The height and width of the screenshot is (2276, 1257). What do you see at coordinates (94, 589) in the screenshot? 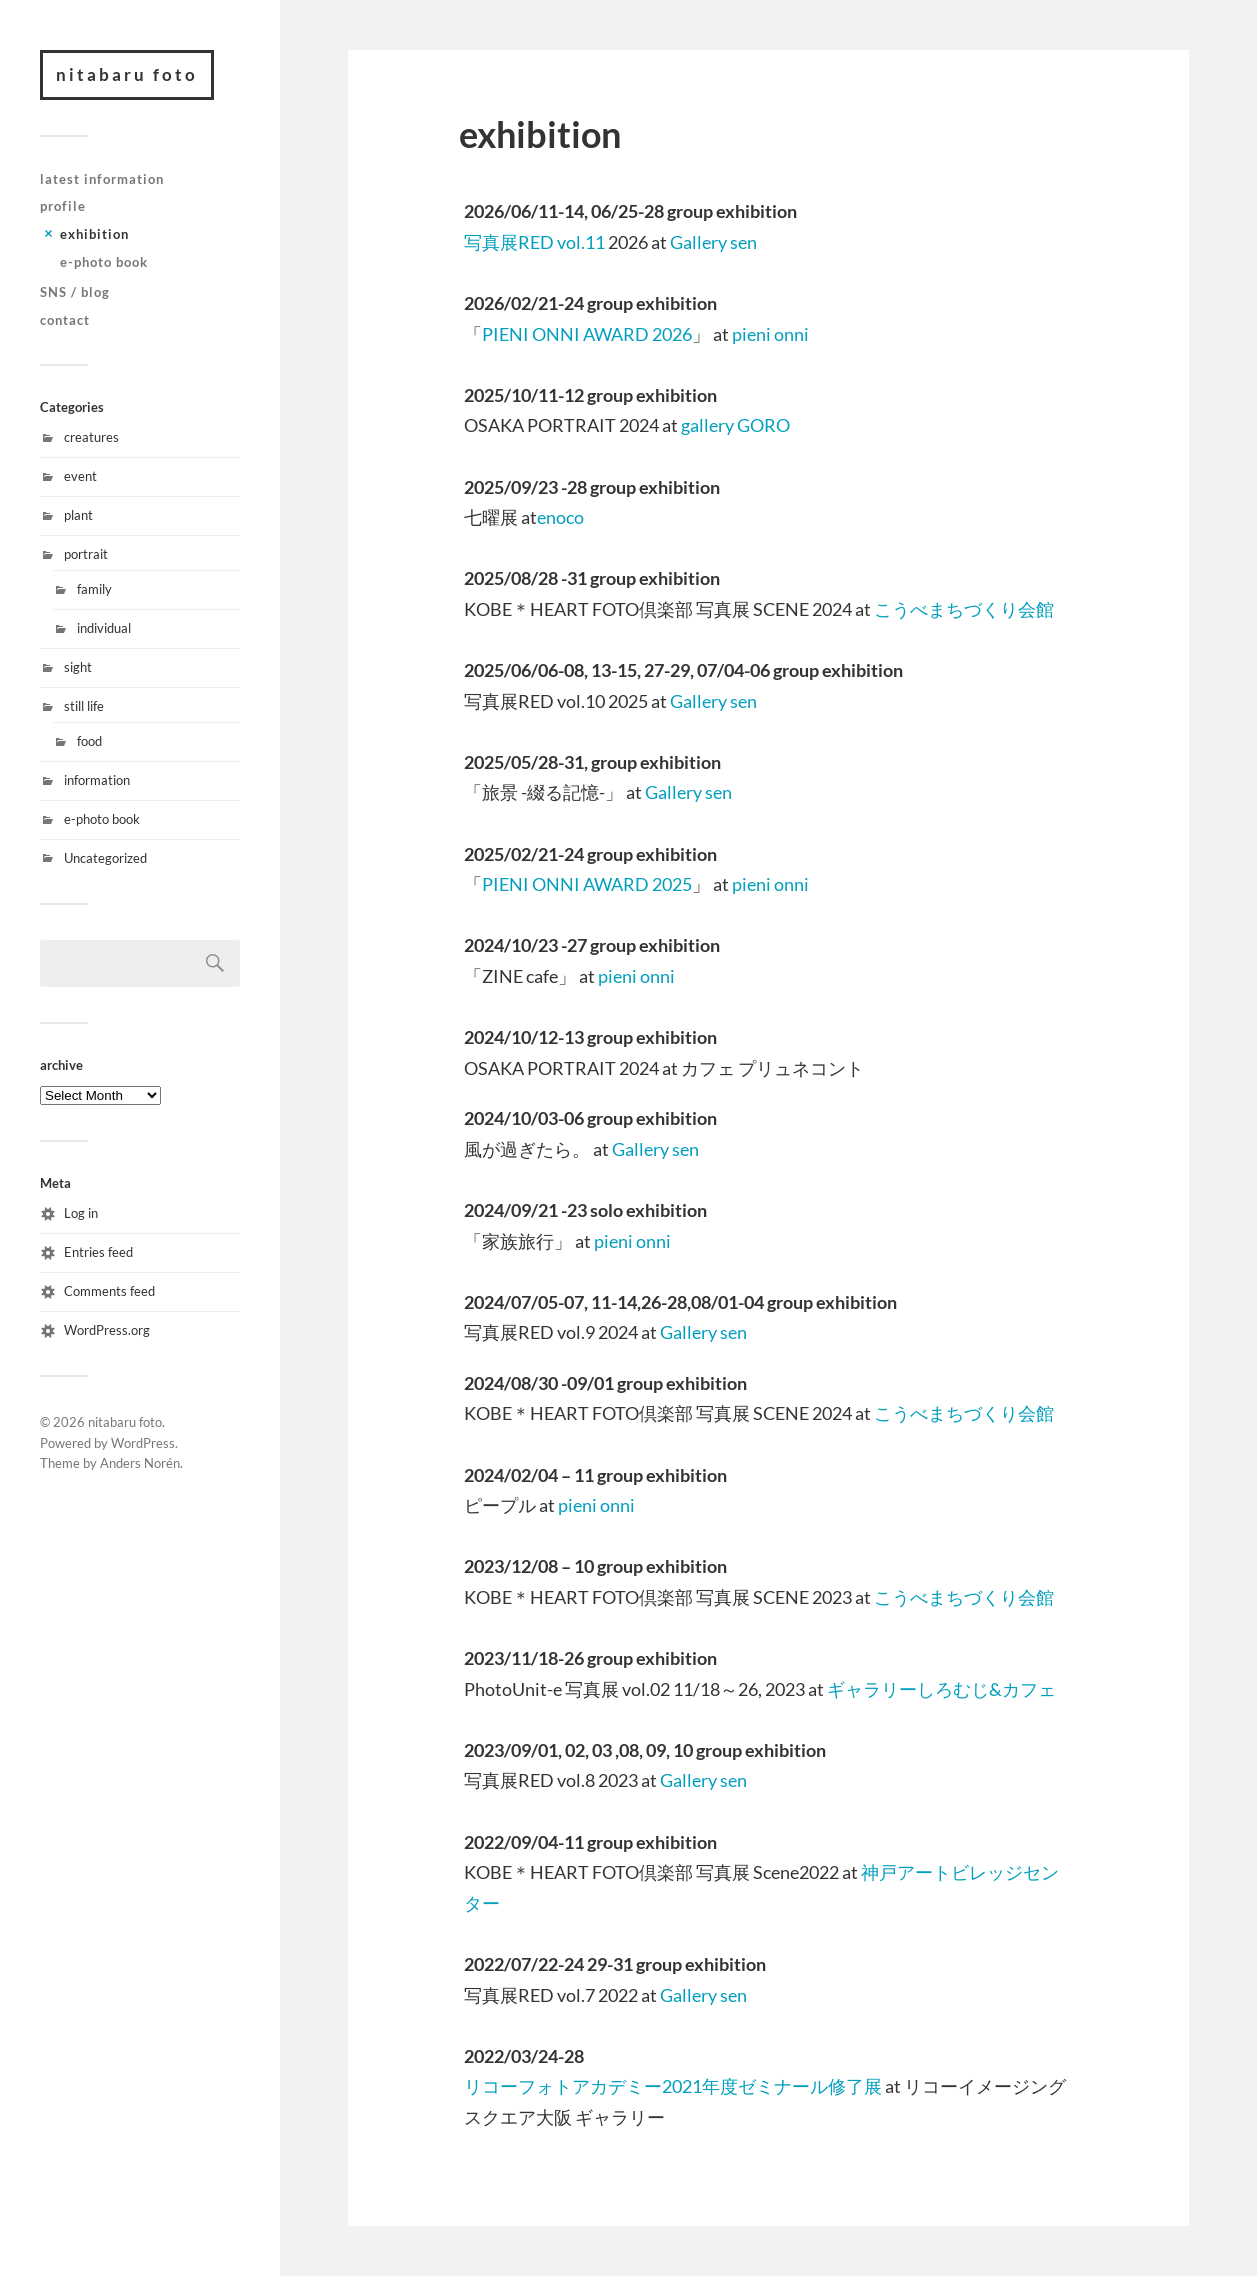
I see `family` at bounding box center [94, 589].